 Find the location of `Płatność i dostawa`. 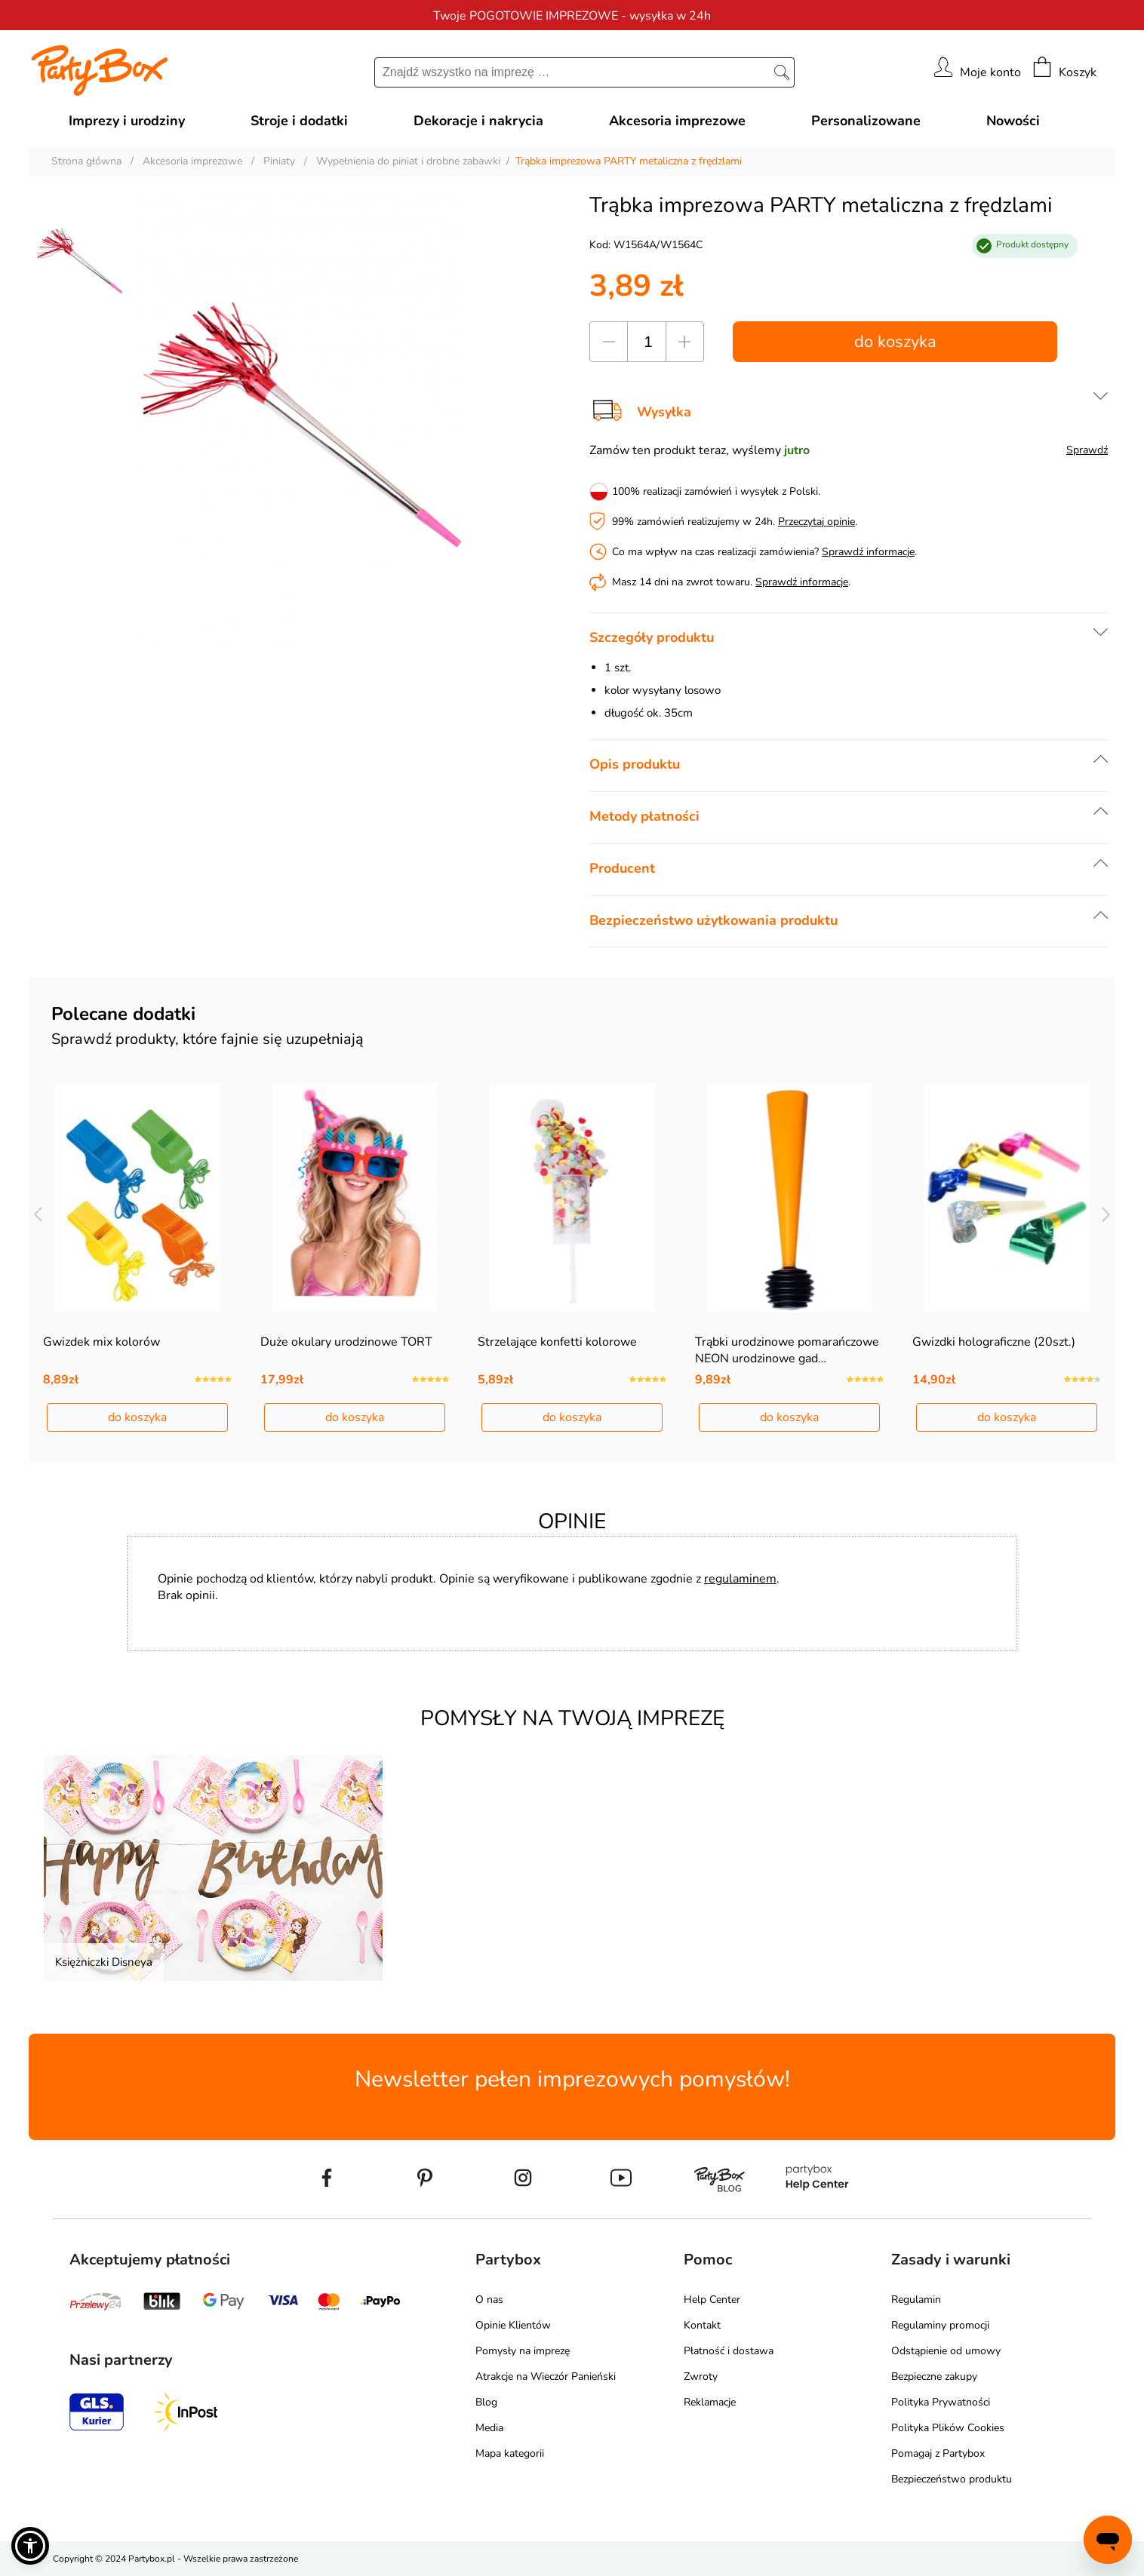

Płatność i dostawa is located at coordinates (728, 2351).